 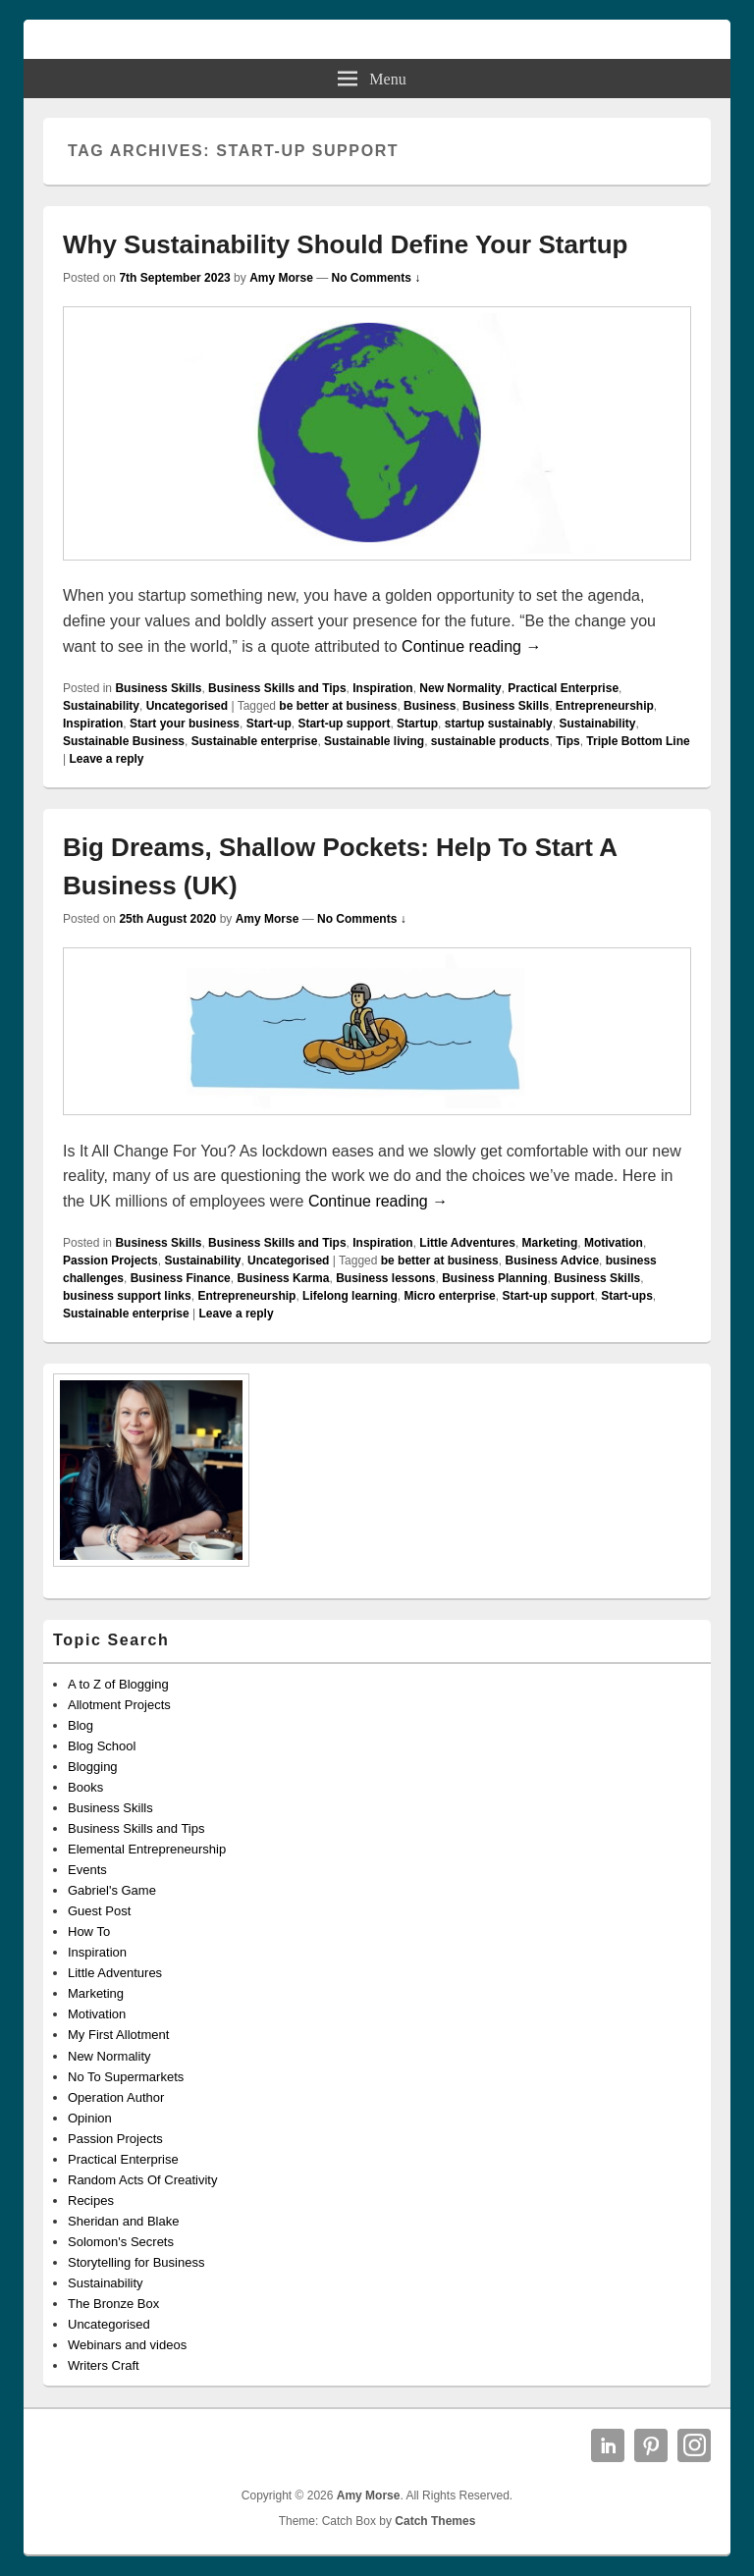 I want to click on Micro enterprise, so click(x=449, y=1296).